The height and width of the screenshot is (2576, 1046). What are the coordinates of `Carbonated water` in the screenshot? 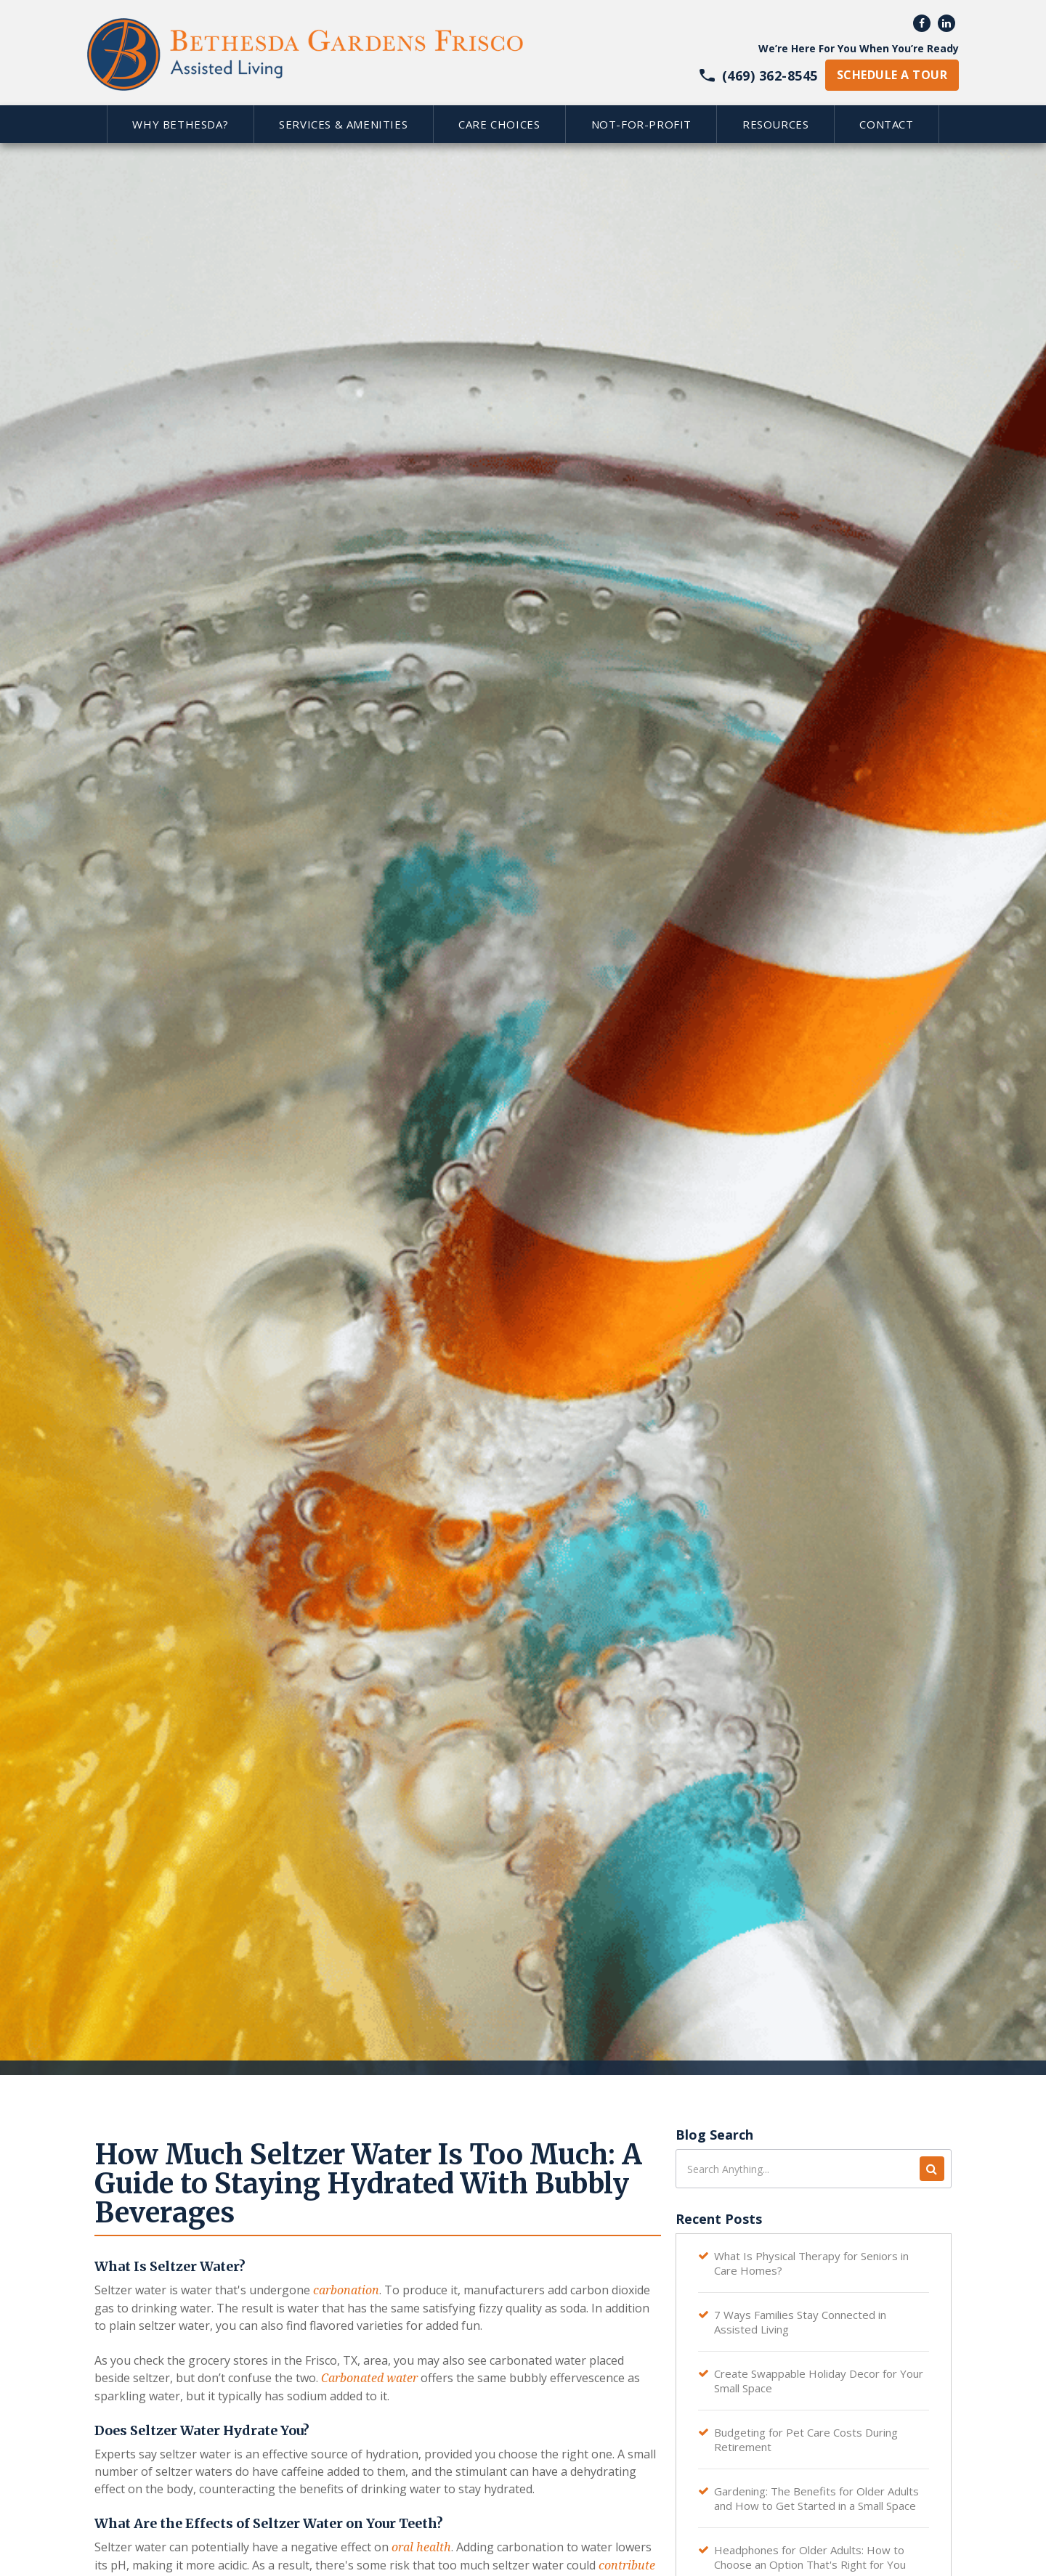 It's located at (369, 2378).